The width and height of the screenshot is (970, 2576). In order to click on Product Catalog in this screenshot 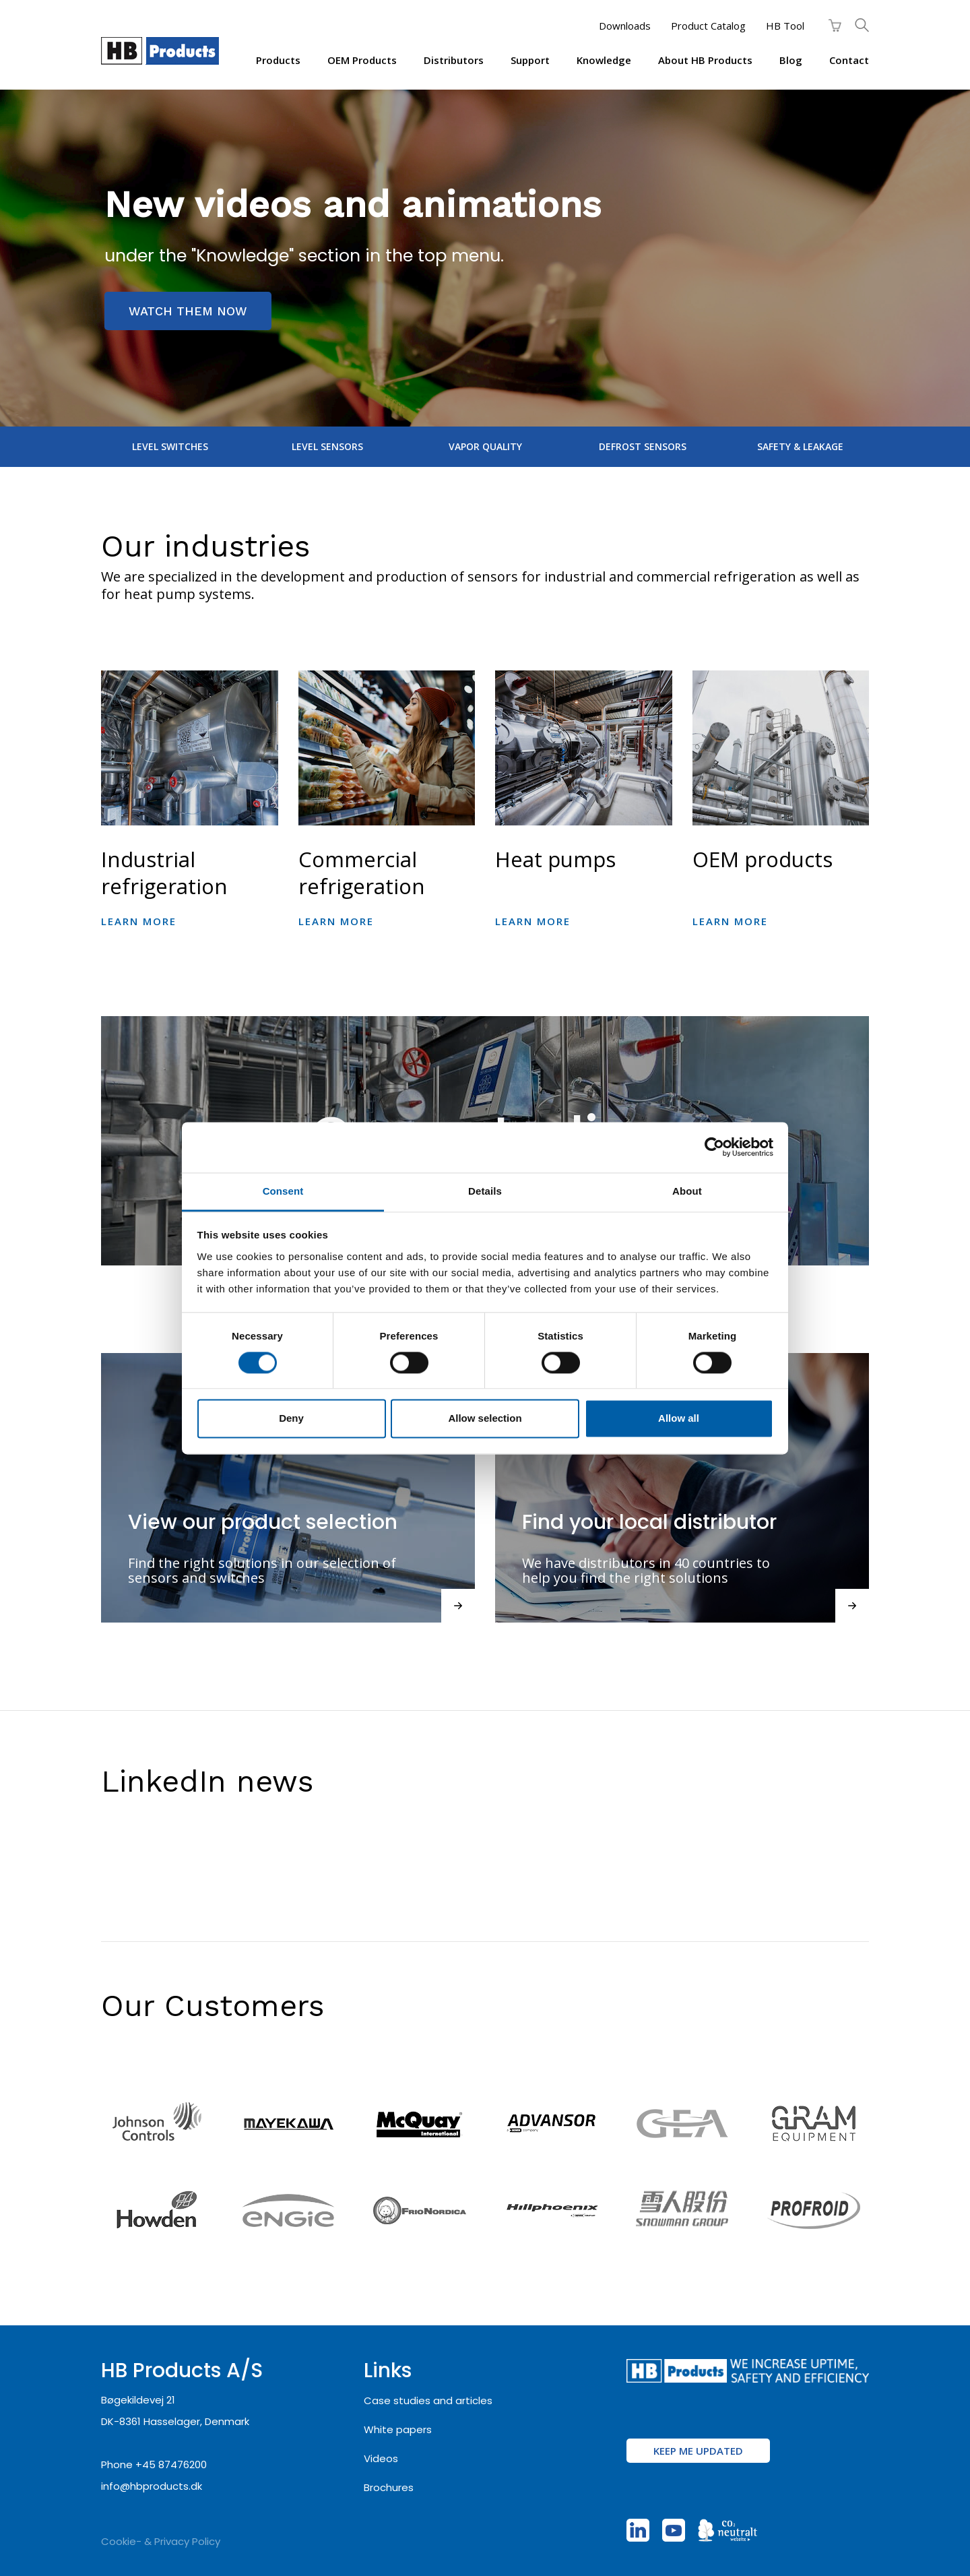, I will do `click(708, 25)`.